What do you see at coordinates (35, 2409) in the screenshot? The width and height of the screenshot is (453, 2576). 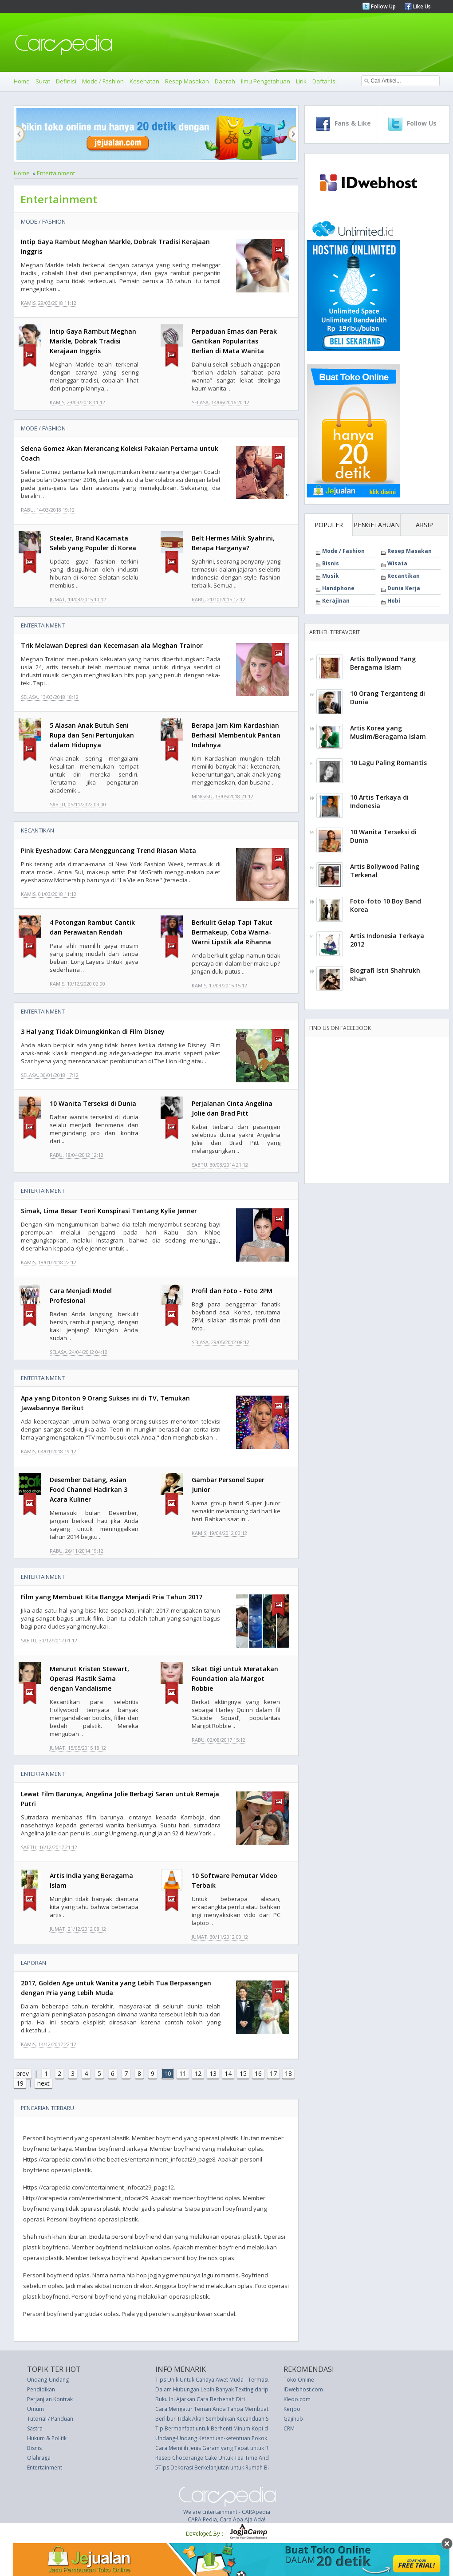 I see `Umum` at bounding box center [35, 2409].